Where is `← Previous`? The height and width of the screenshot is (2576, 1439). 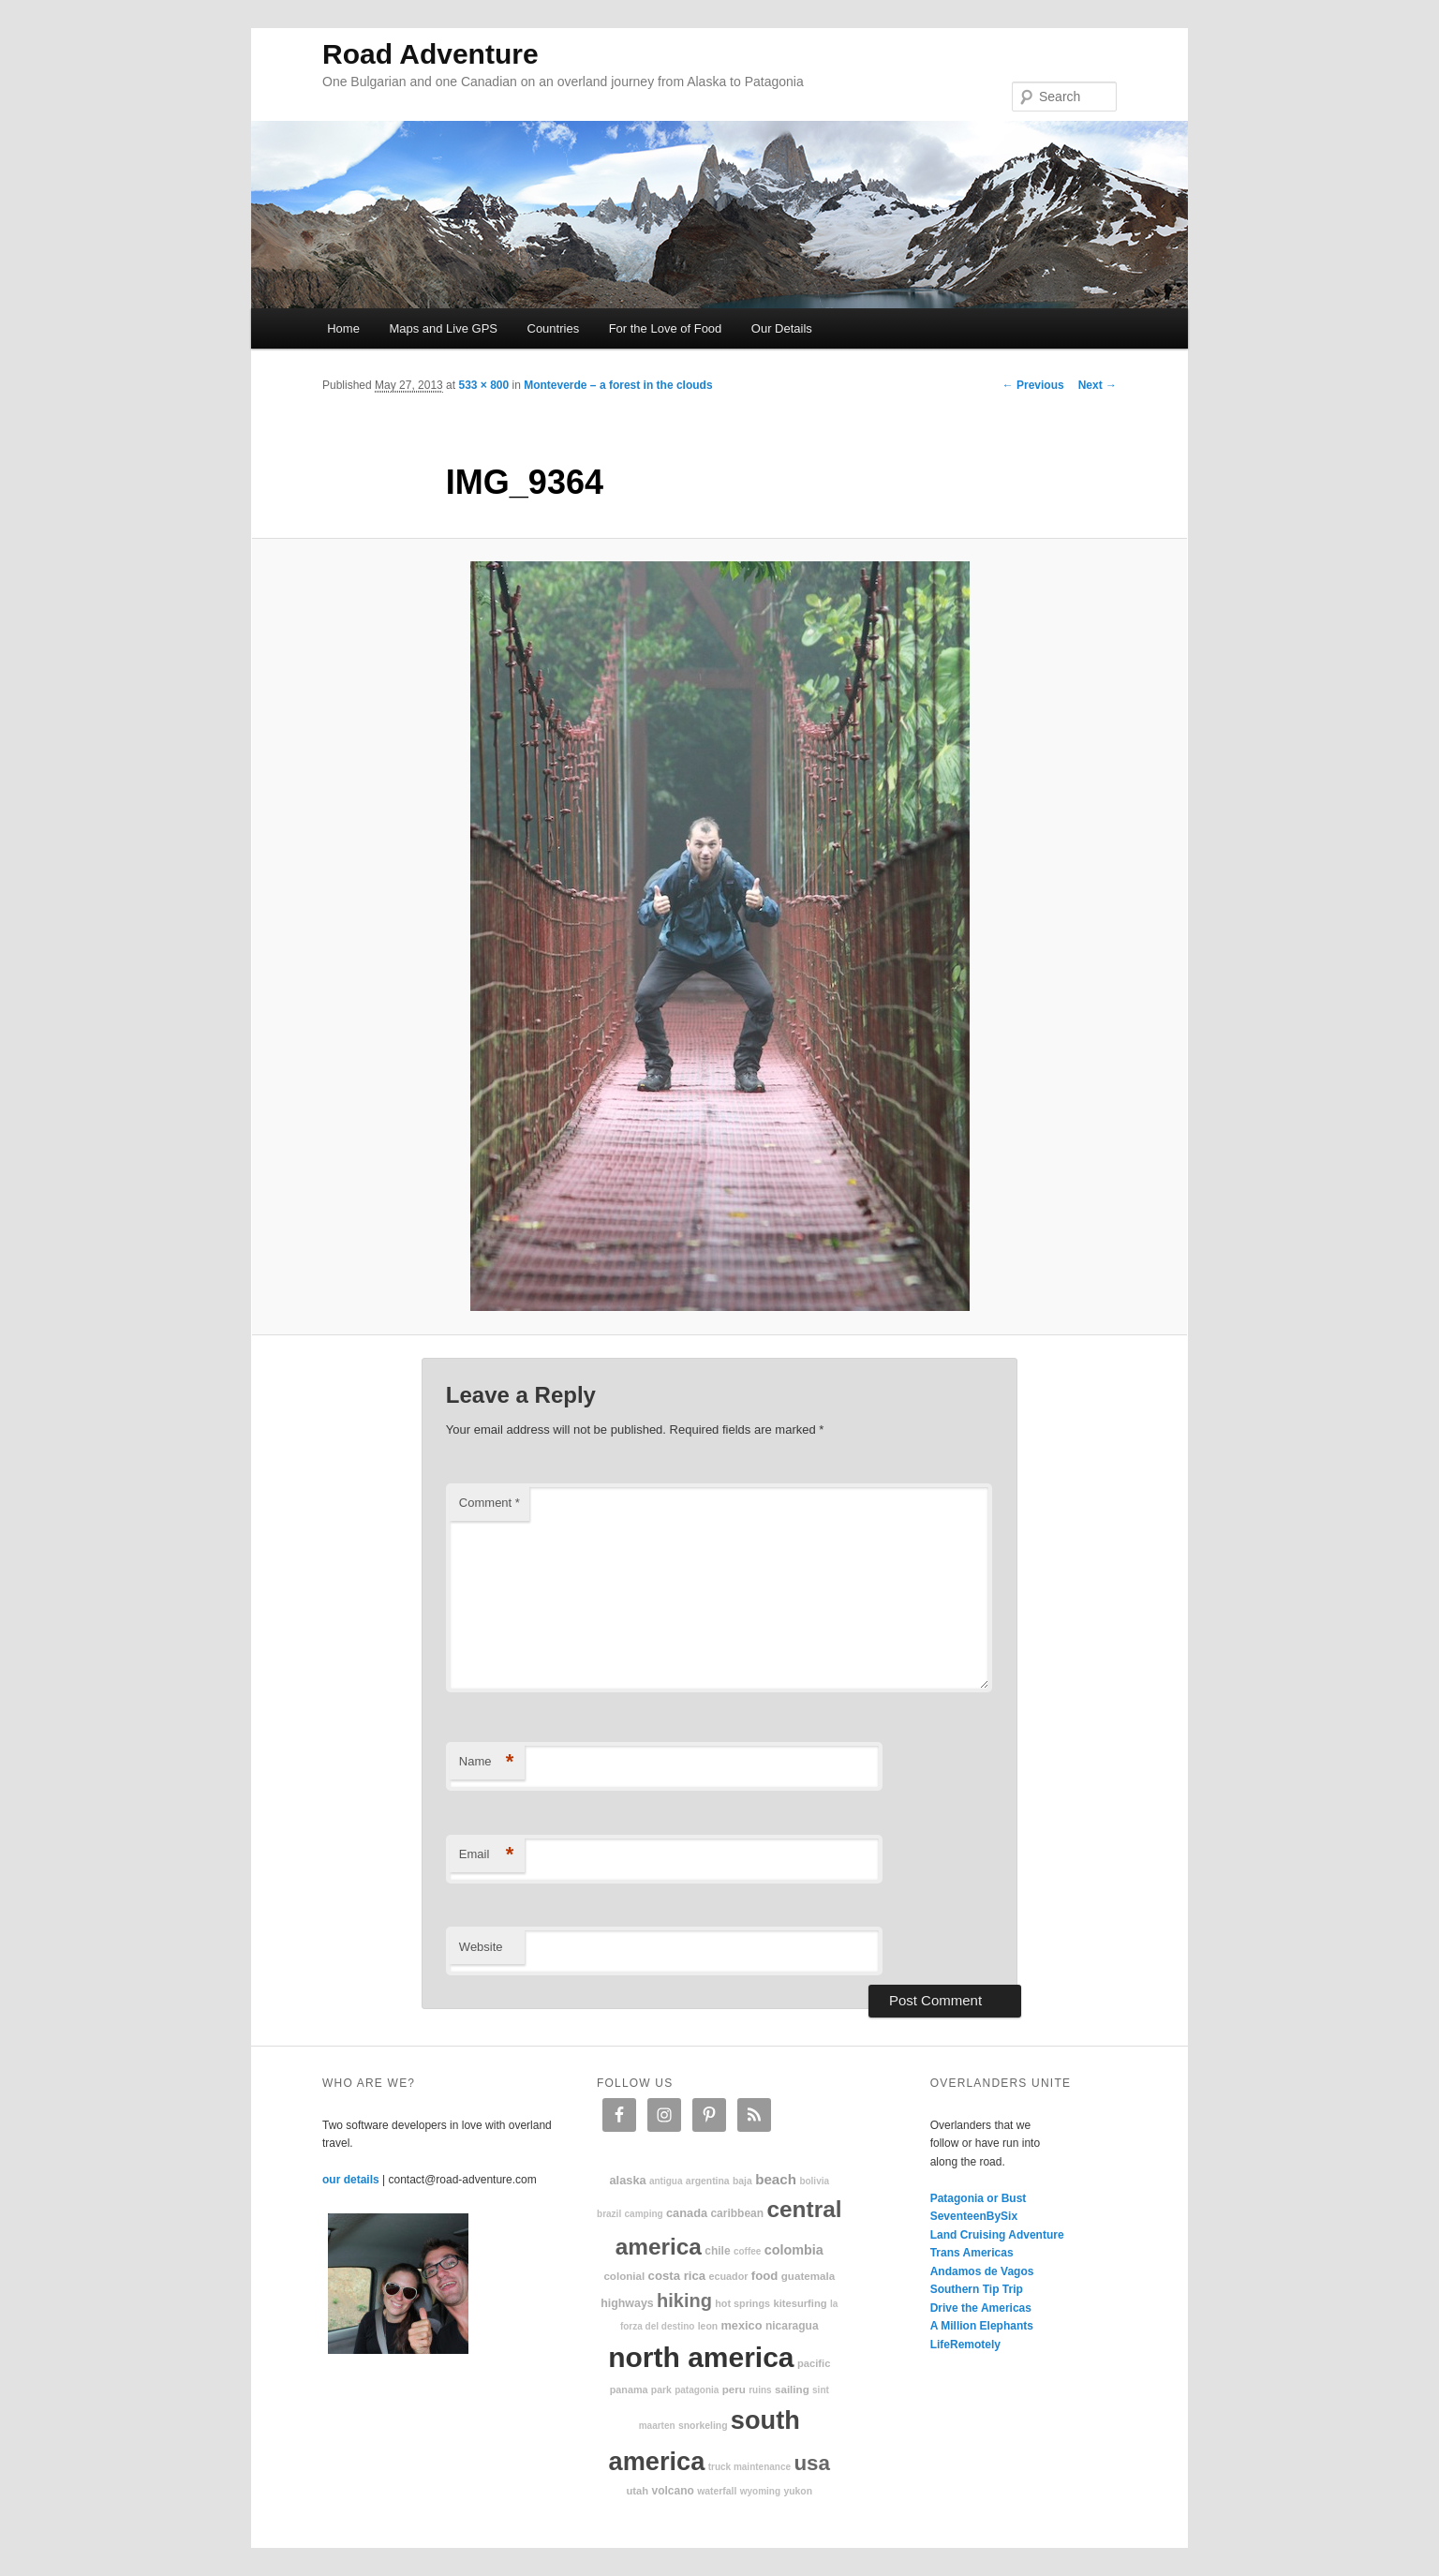
← Previous is located at coordinates (1033, 385).